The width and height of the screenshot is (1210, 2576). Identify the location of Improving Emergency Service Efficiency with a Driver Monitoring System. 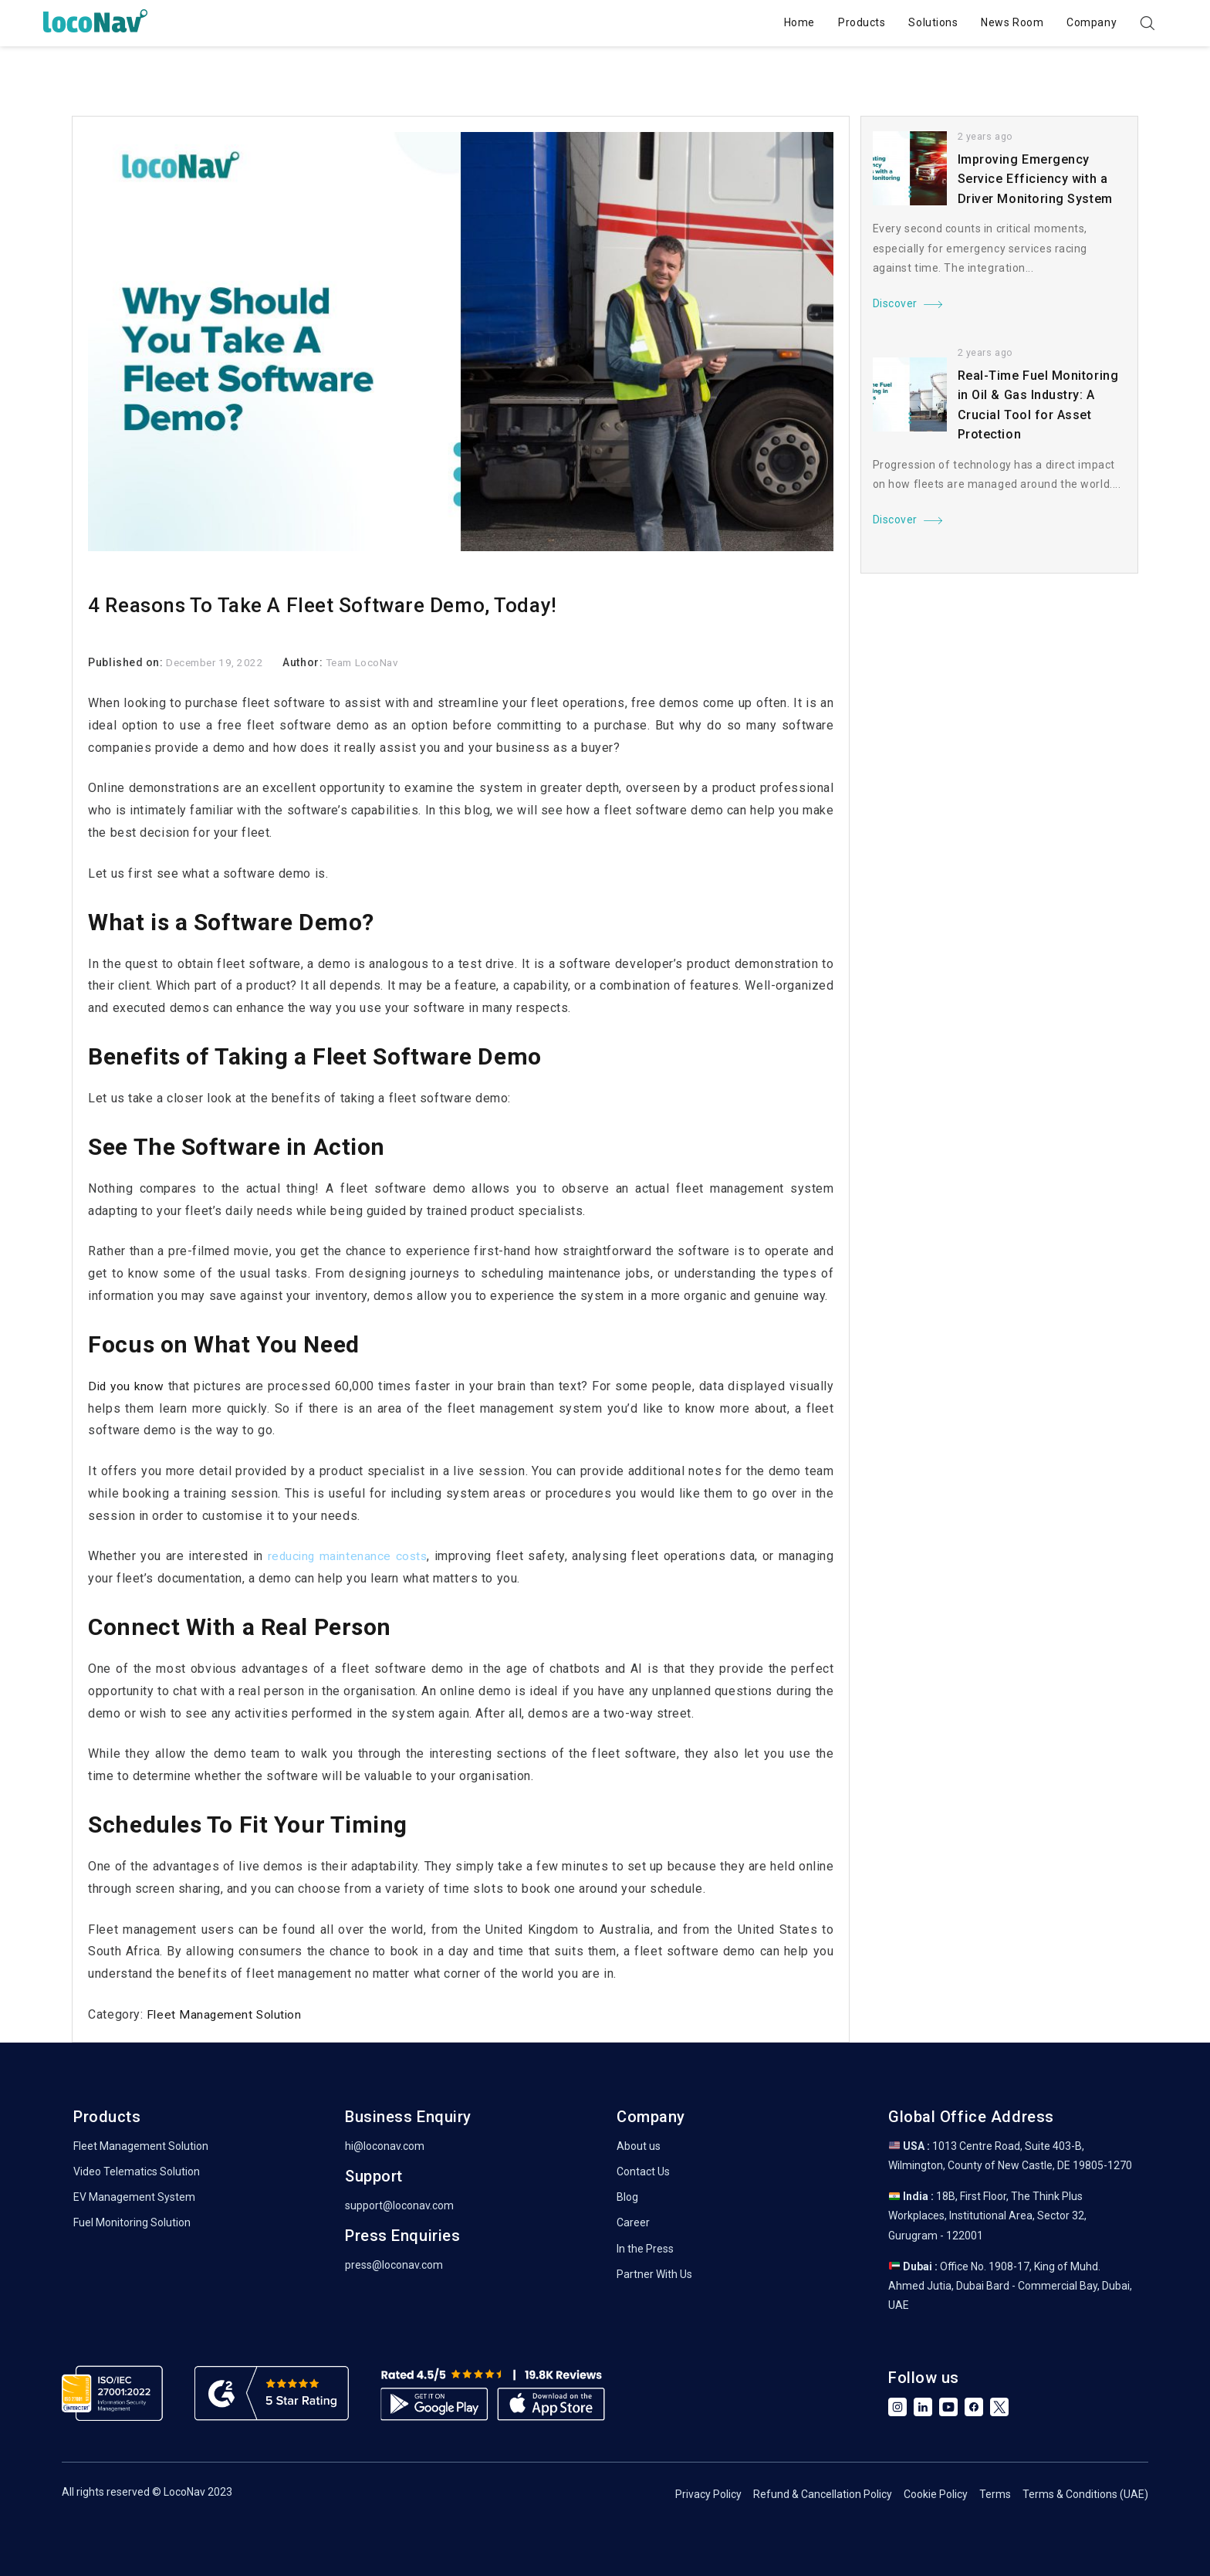
(1035, 179).